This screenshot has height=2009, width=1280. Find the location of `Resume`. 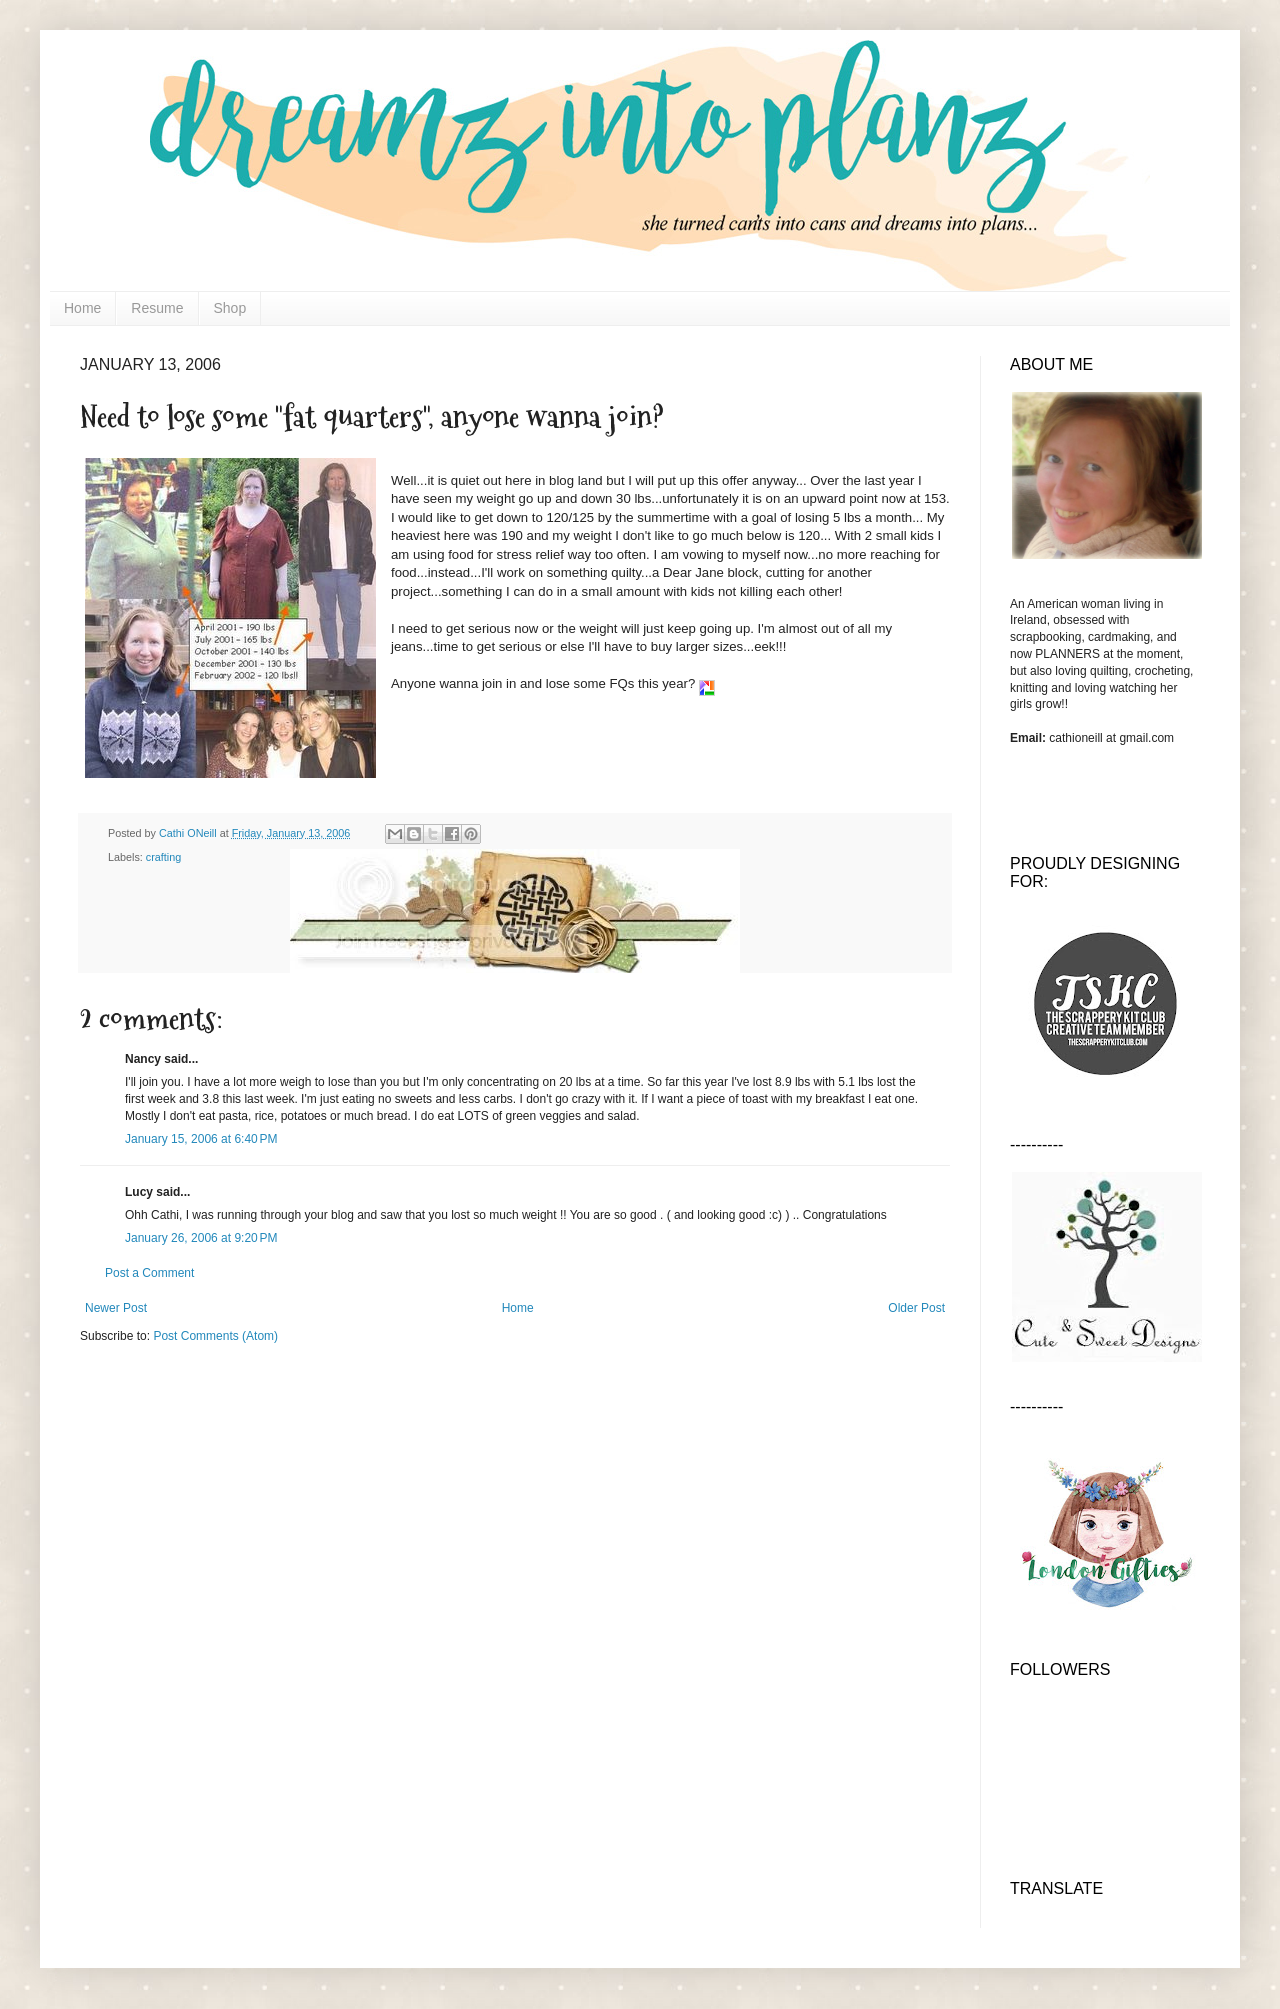

Resume is located at coordinates (157, 308).